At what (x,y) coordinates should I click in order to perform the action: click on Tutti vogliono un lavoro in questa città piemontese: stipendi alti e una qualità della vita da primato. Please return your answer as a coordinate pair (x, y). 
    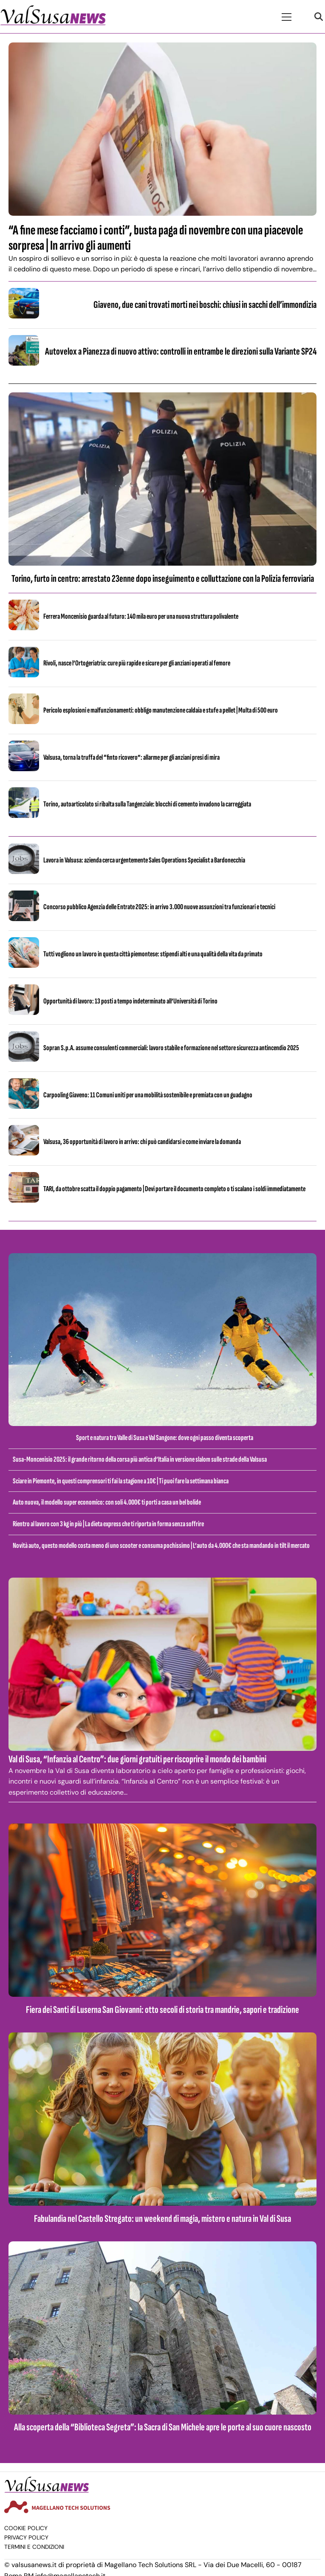
    Looking at the image, I should click on (153, 954).